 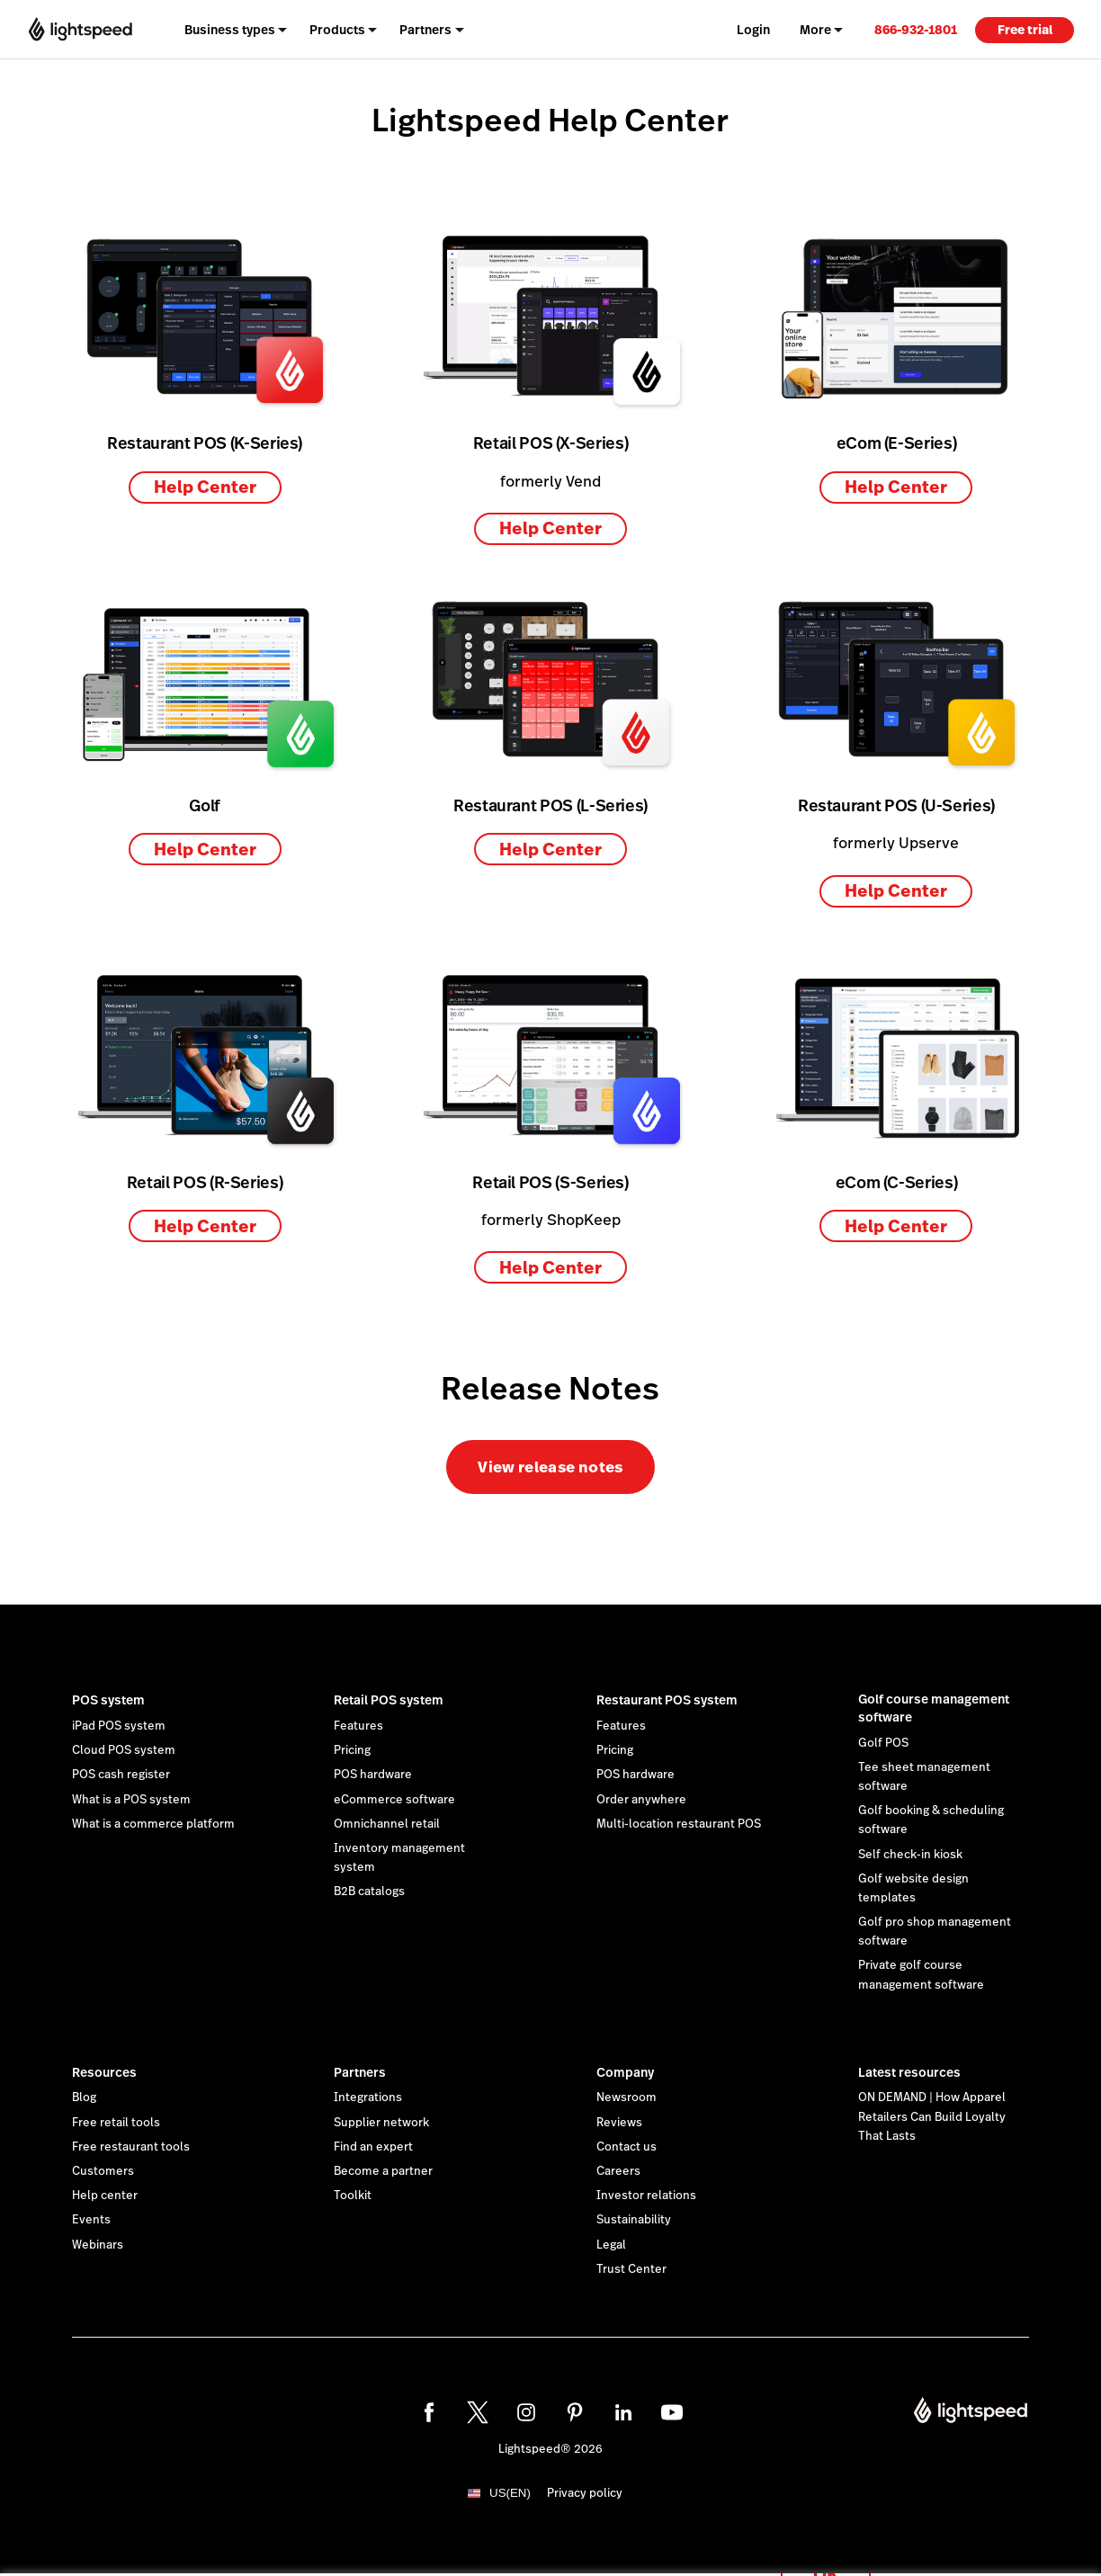 What do you see at coordinates (131, 1800) in the screenshot?
I see `What is a POS system` at bounding box center [131, 1800].